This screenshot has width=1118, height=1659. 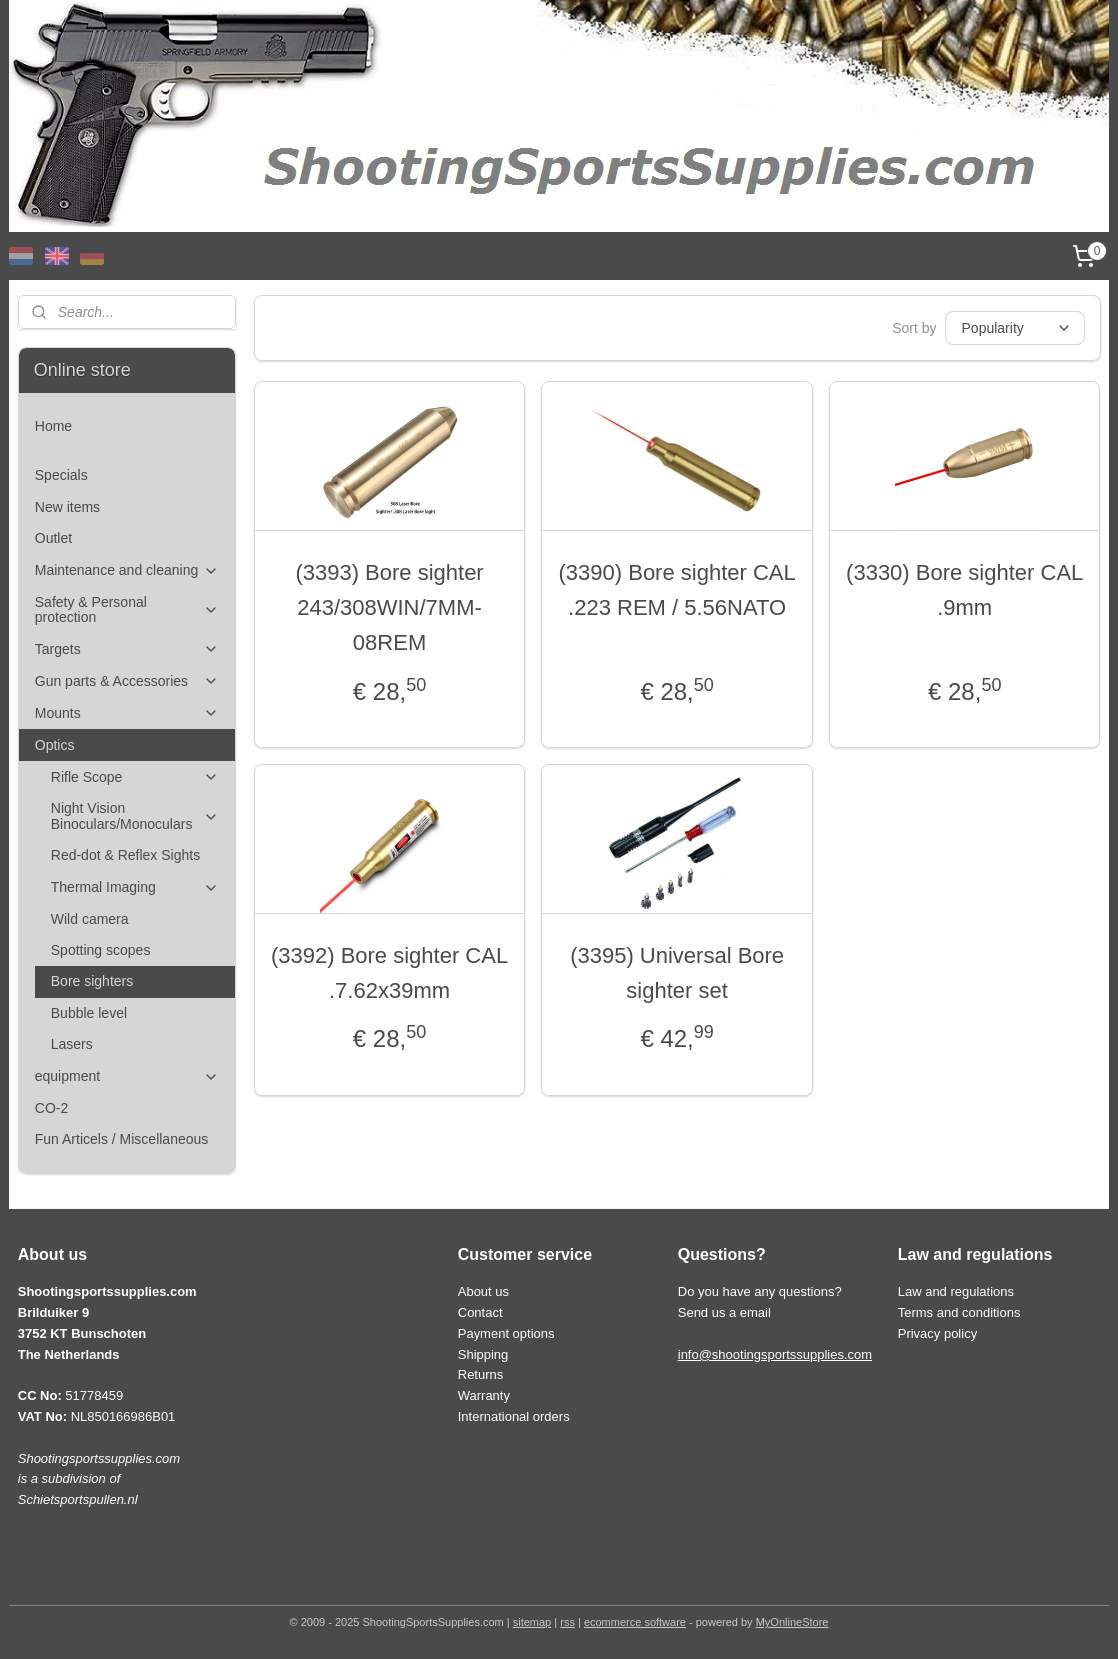 What do you see at coordinates (127, 681) in the screenshot?
I see `Gun parts & Accessories` at bounding box center [127, 681].